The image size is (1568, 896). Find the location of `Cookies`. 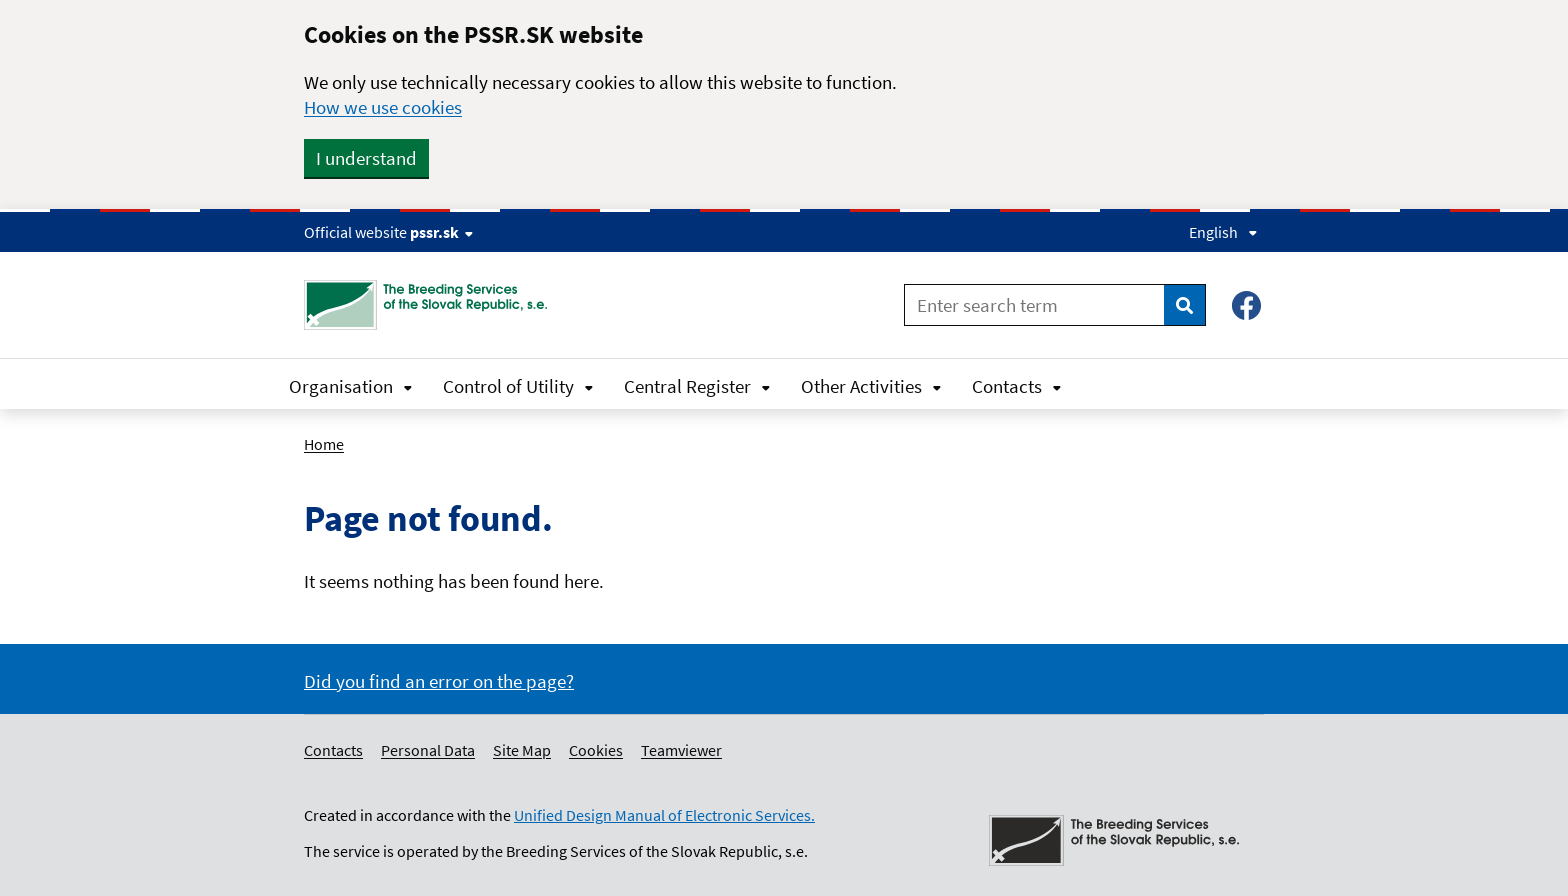

Cookies is located at coordinates (596, 750).